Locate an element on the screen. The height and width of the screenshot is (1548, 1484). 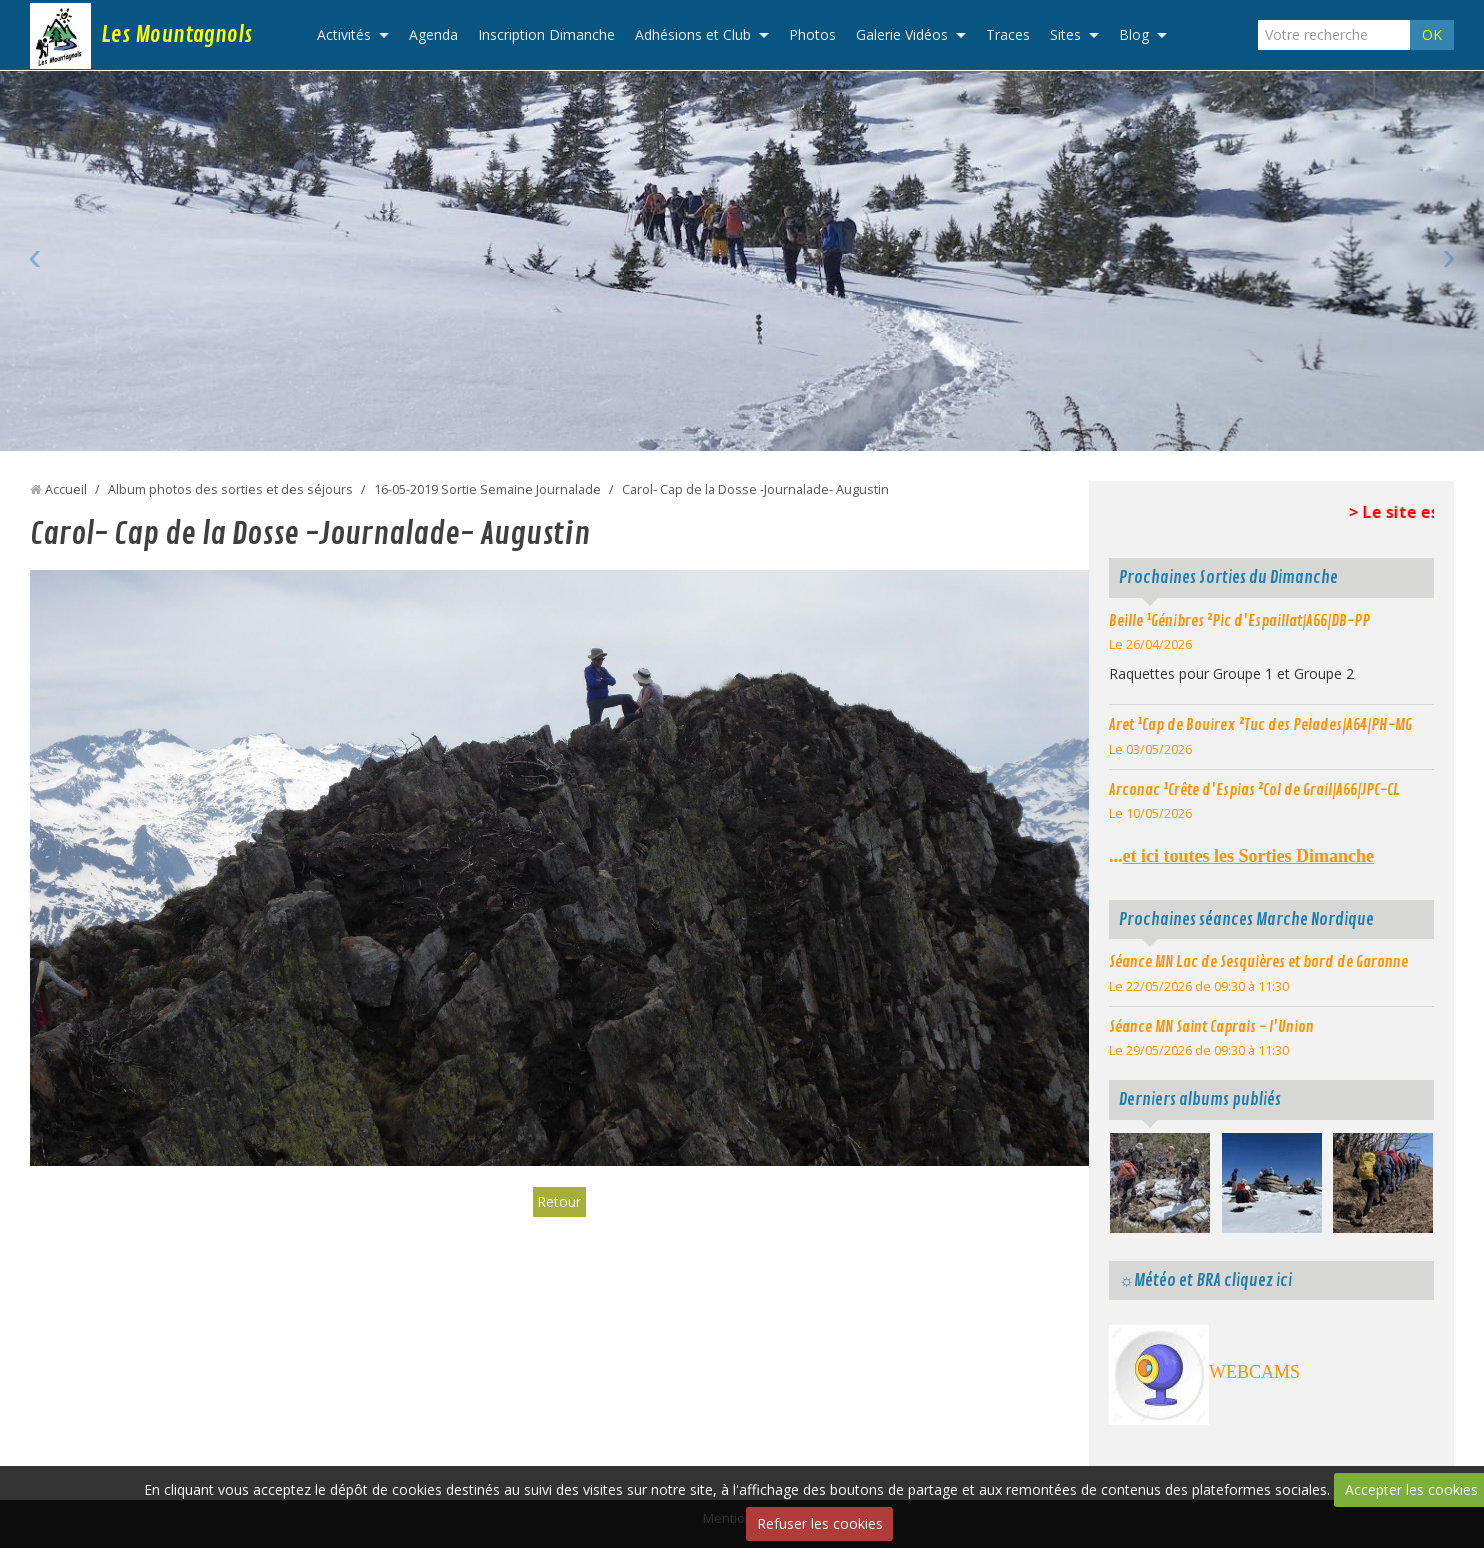
Activités is located at coordinates (344, 34).